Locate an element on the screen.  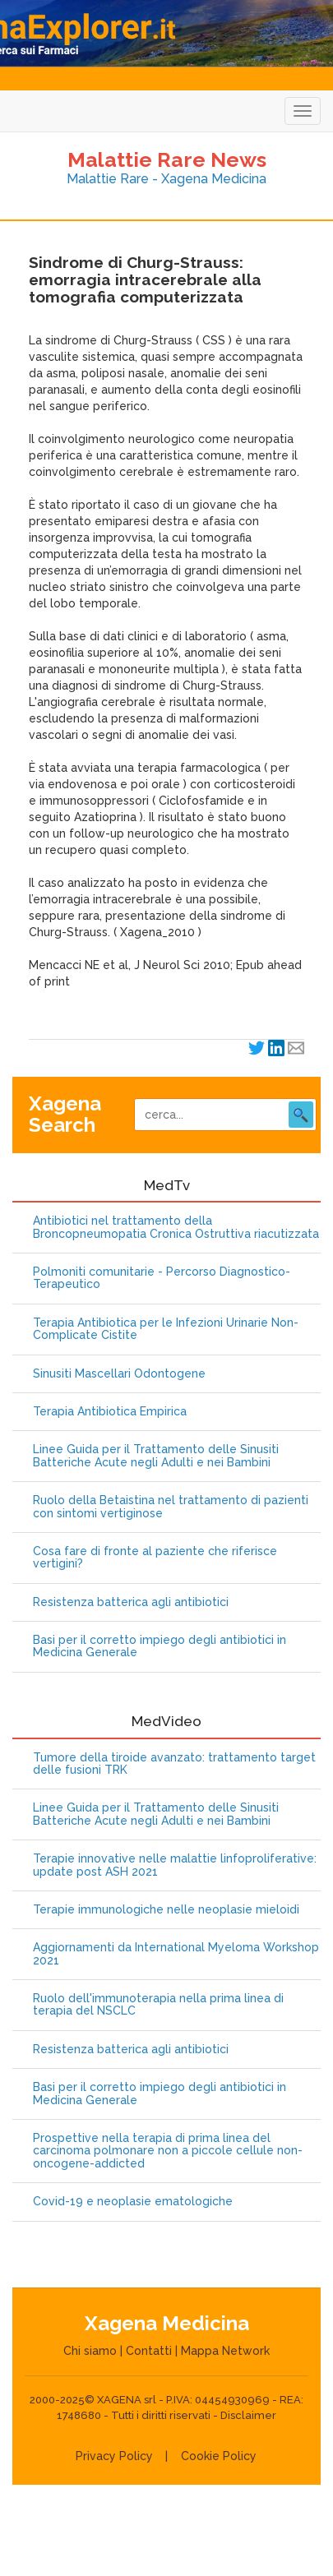
Malattie Rare News is located at coordinates (166, 159).